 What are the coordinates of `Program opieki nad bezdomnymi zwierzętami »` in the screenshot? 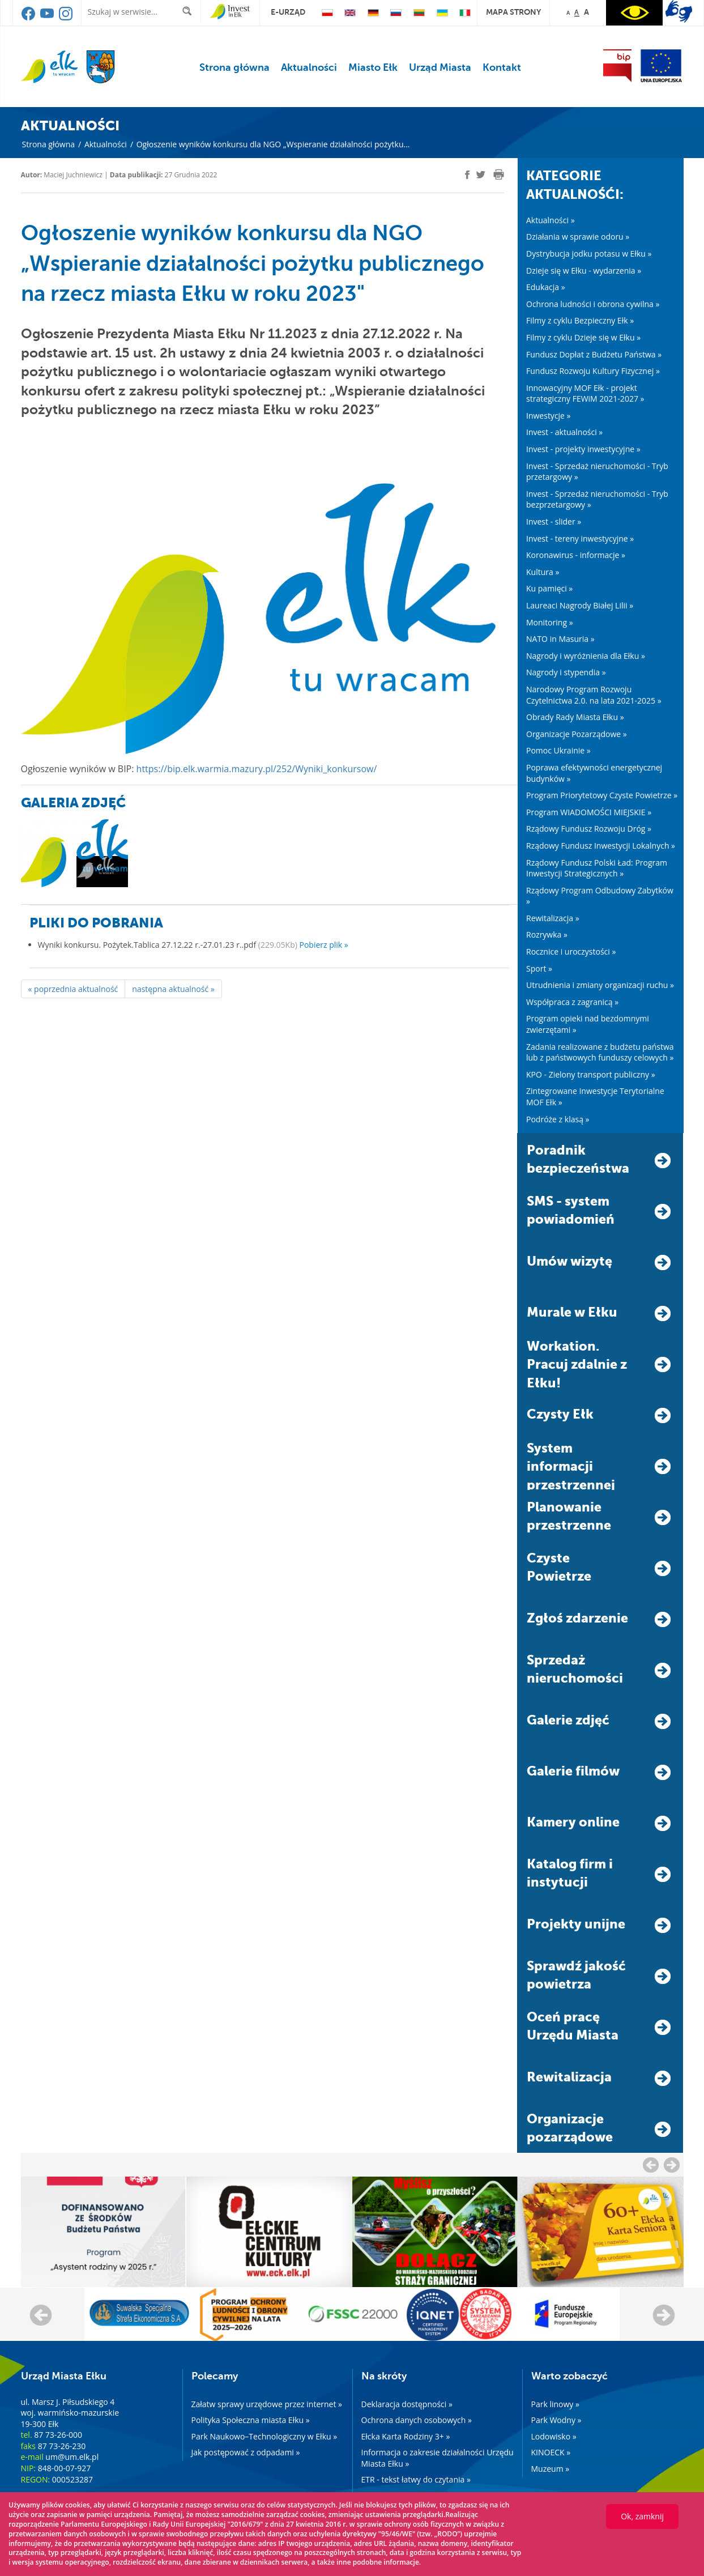 It's located at (587, 1024).